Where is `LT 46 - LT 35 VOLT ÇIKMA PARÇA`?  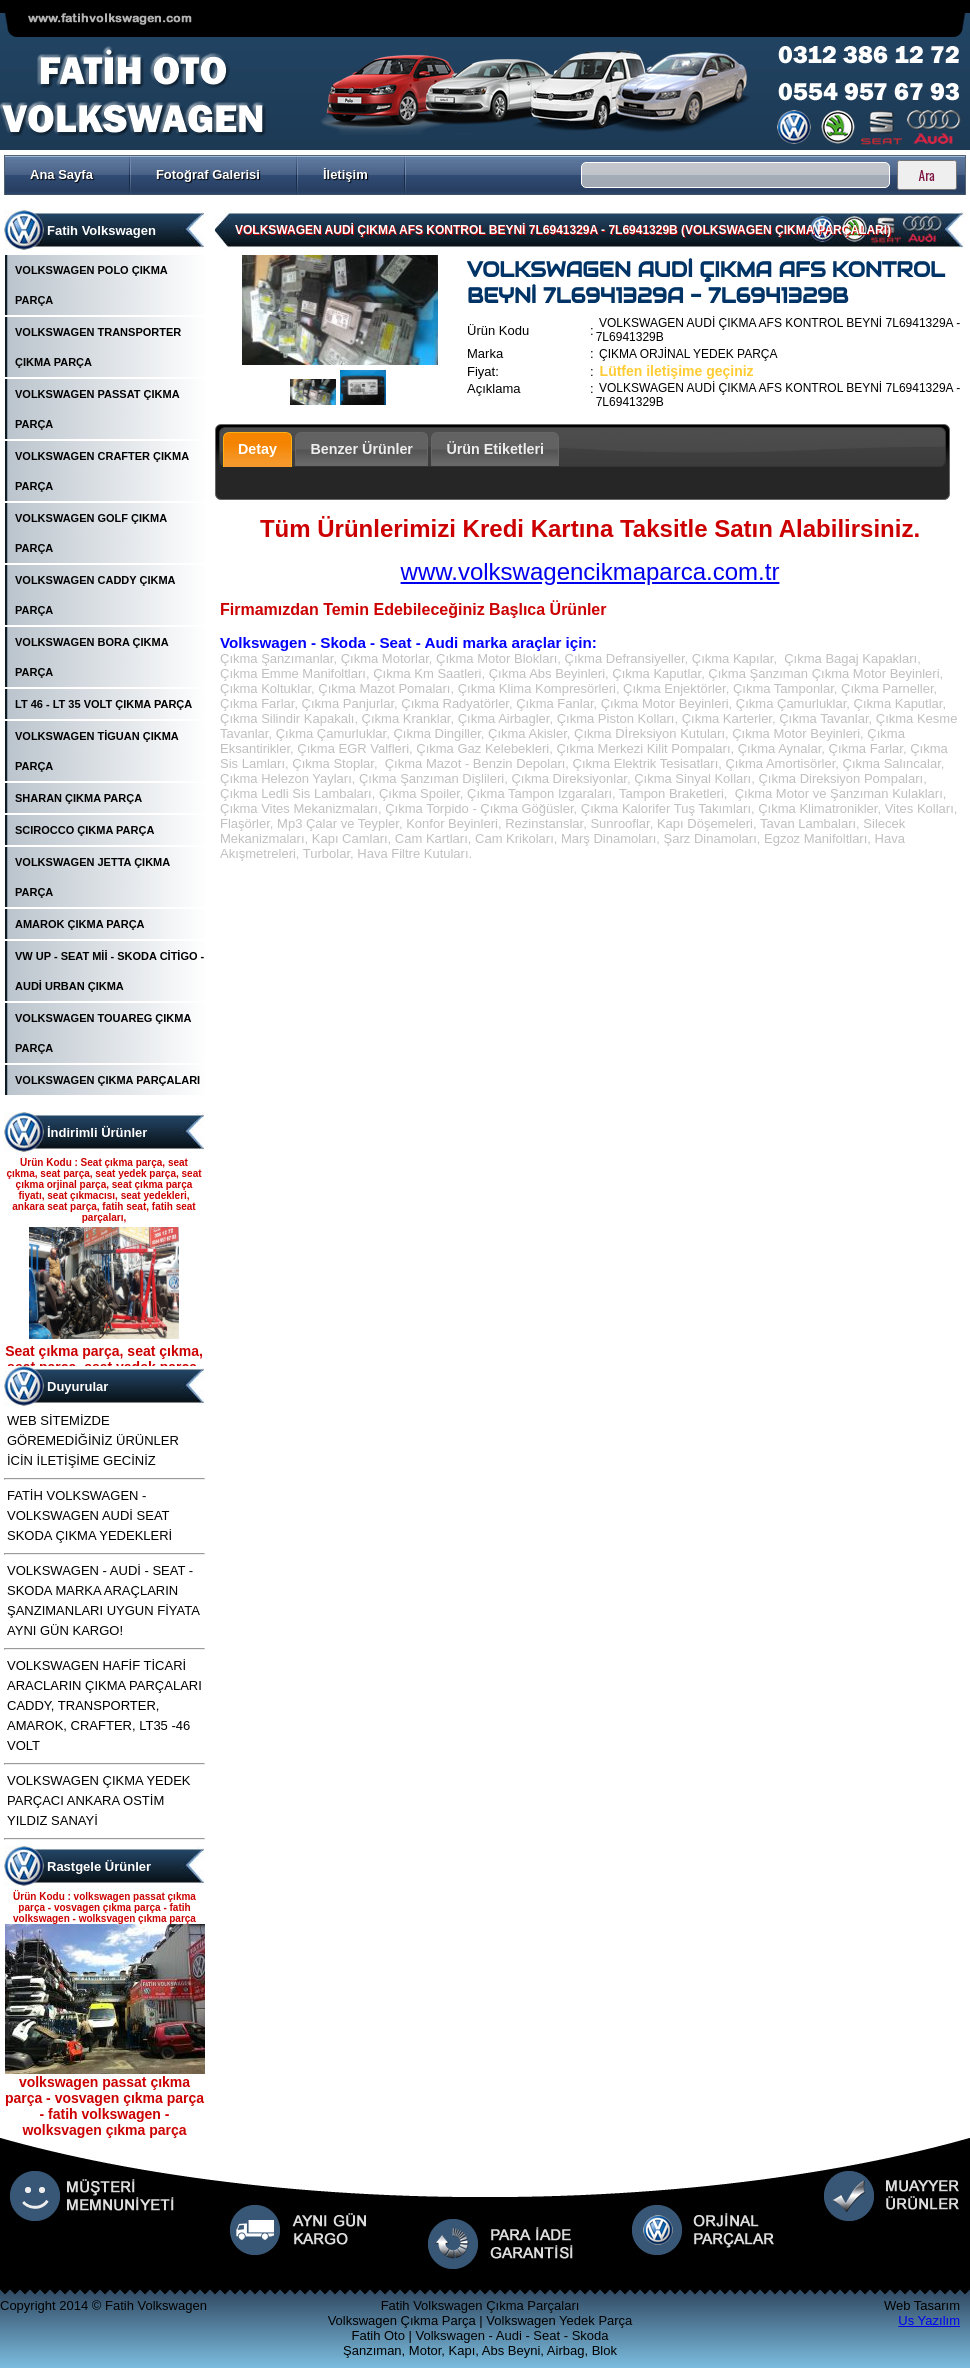
LT 46 - LT 35 VOLT ÇIKMA PARÇA is located at coordinates (103, 704).